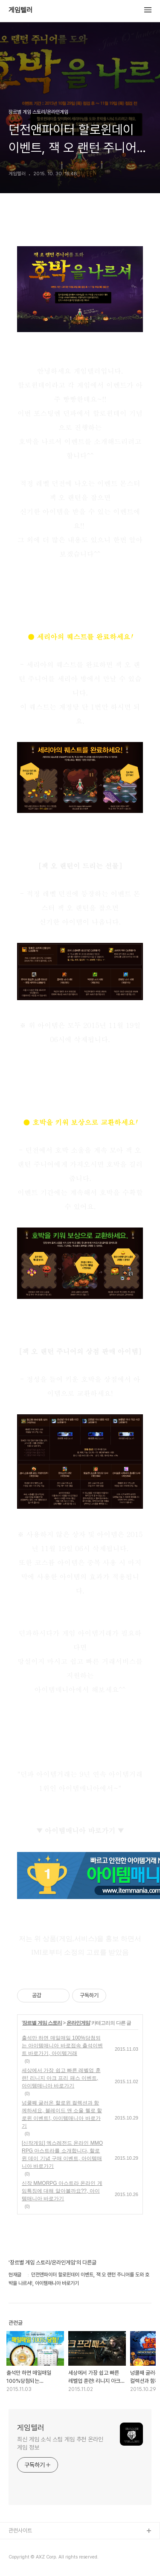  What do you see at coordinates (60, 2443) in the screenshot?
I see `최신 게임 소식 스팀 게임 추천 온라인 게임 정보` at bounding box center [60, 2443].